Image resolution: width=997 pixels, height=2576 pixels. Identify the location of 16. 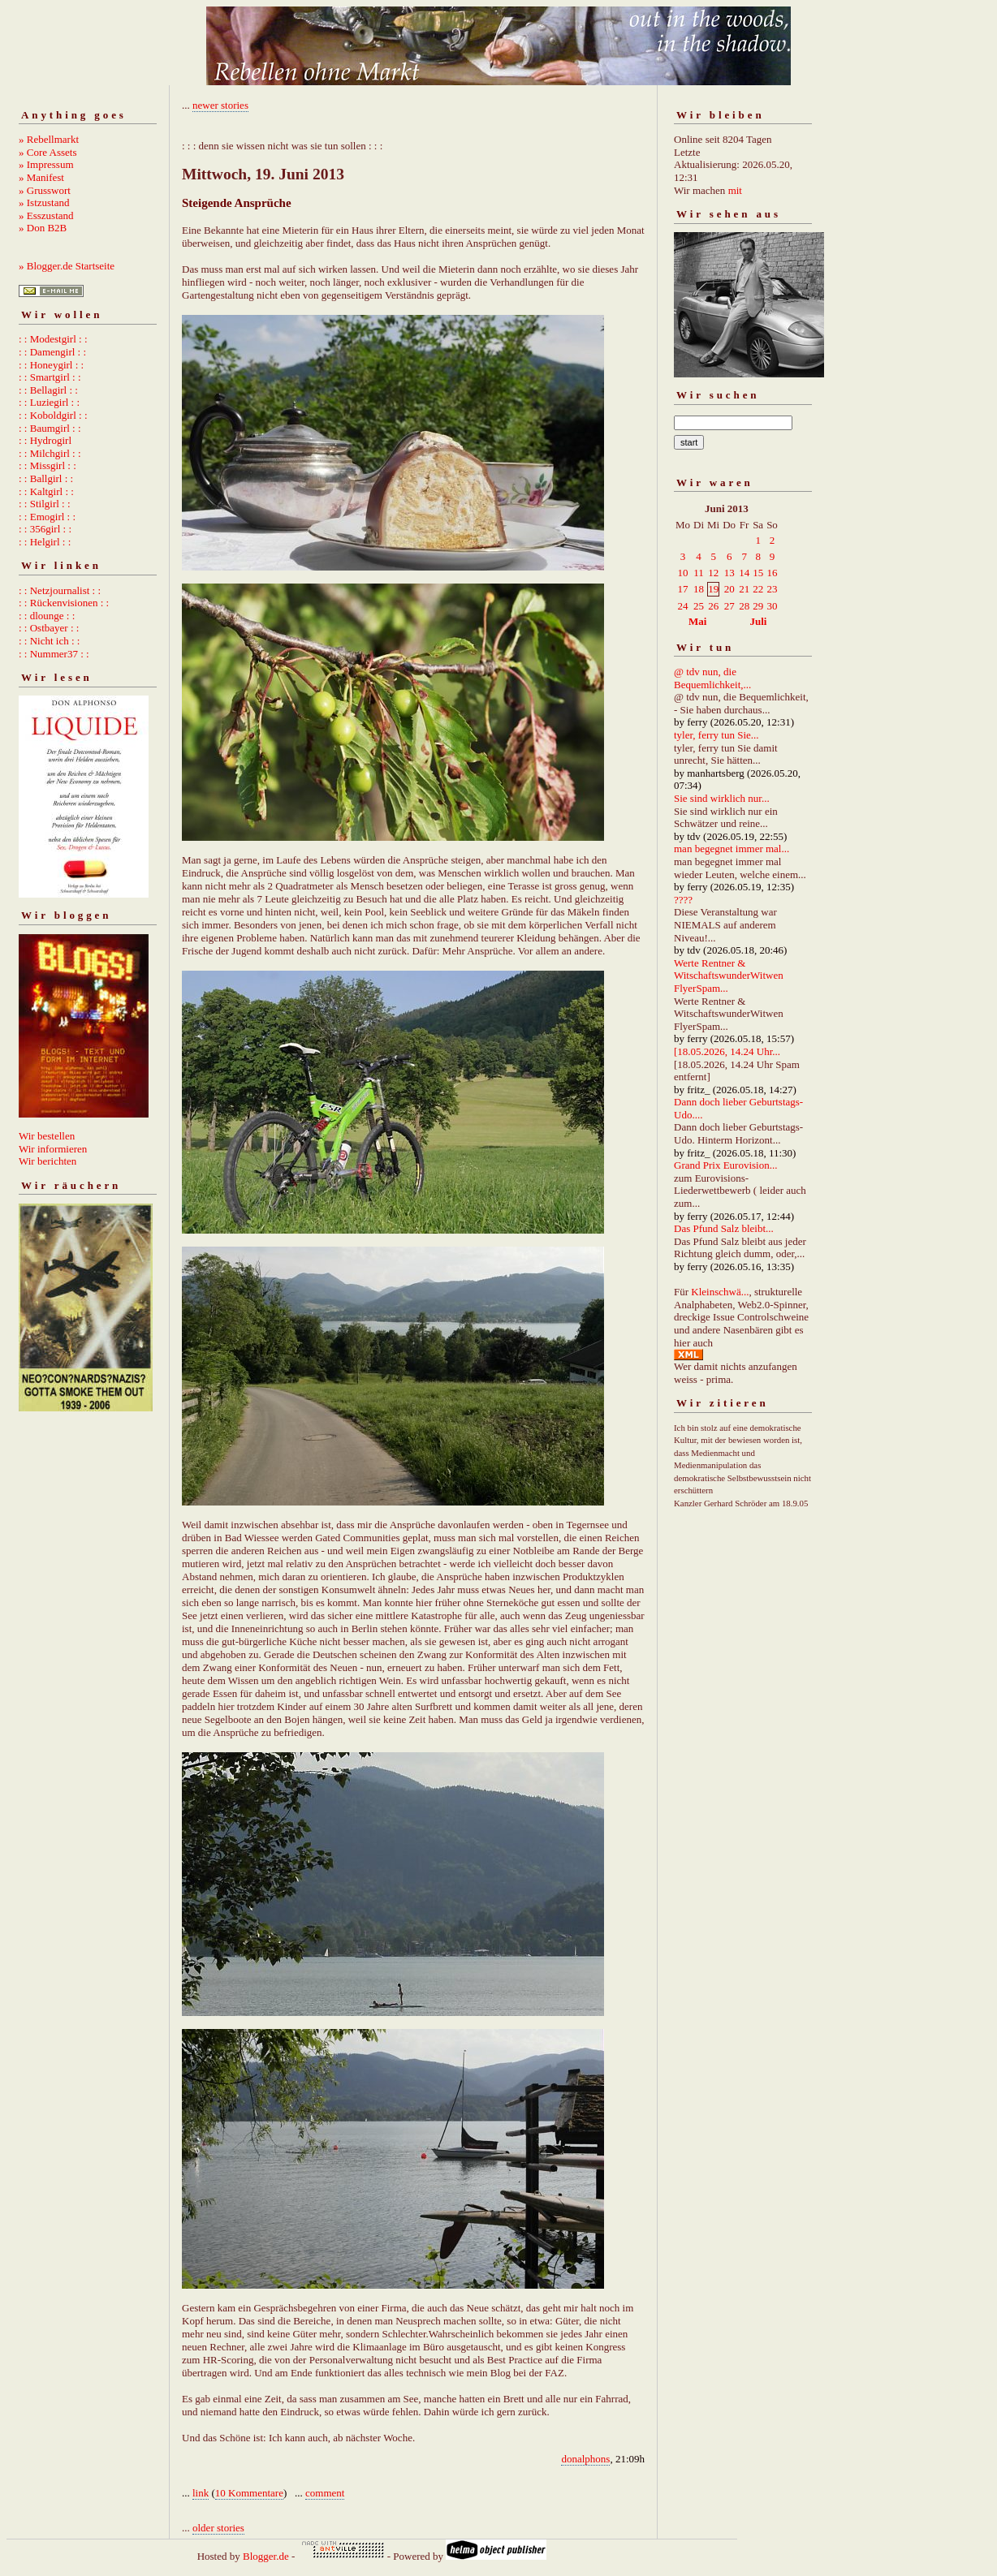
(771, 572).